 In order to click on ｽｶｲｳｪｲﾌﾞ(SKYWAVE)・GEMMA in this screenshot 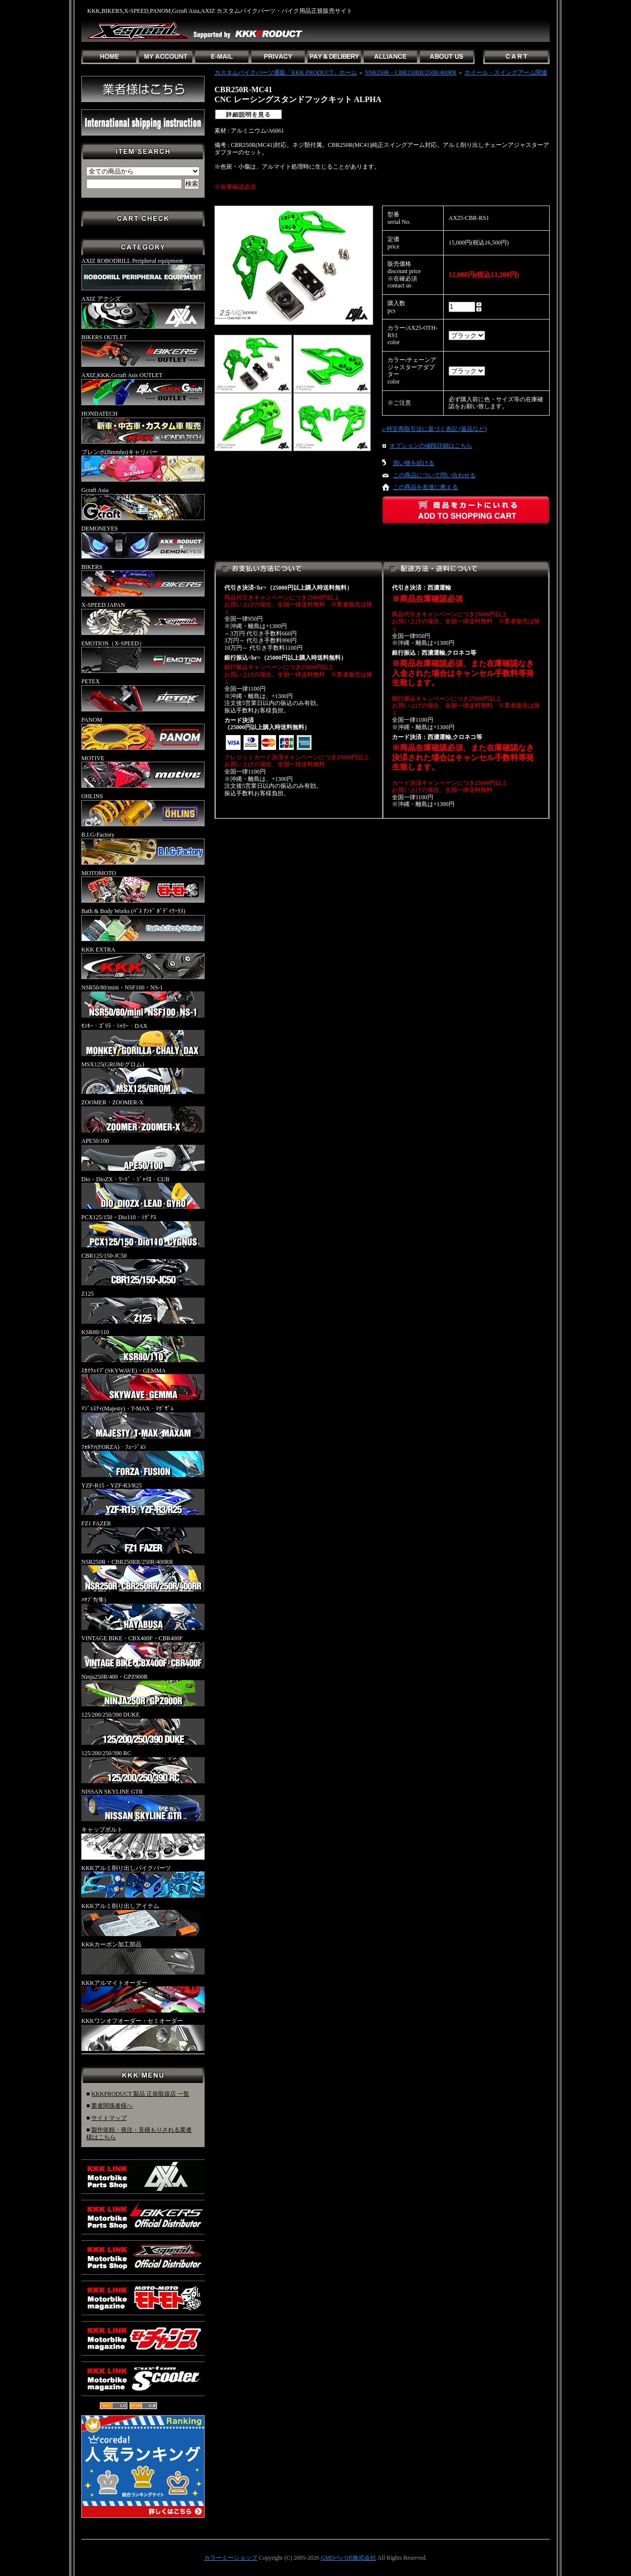, I will do `click(143, 1384)`.